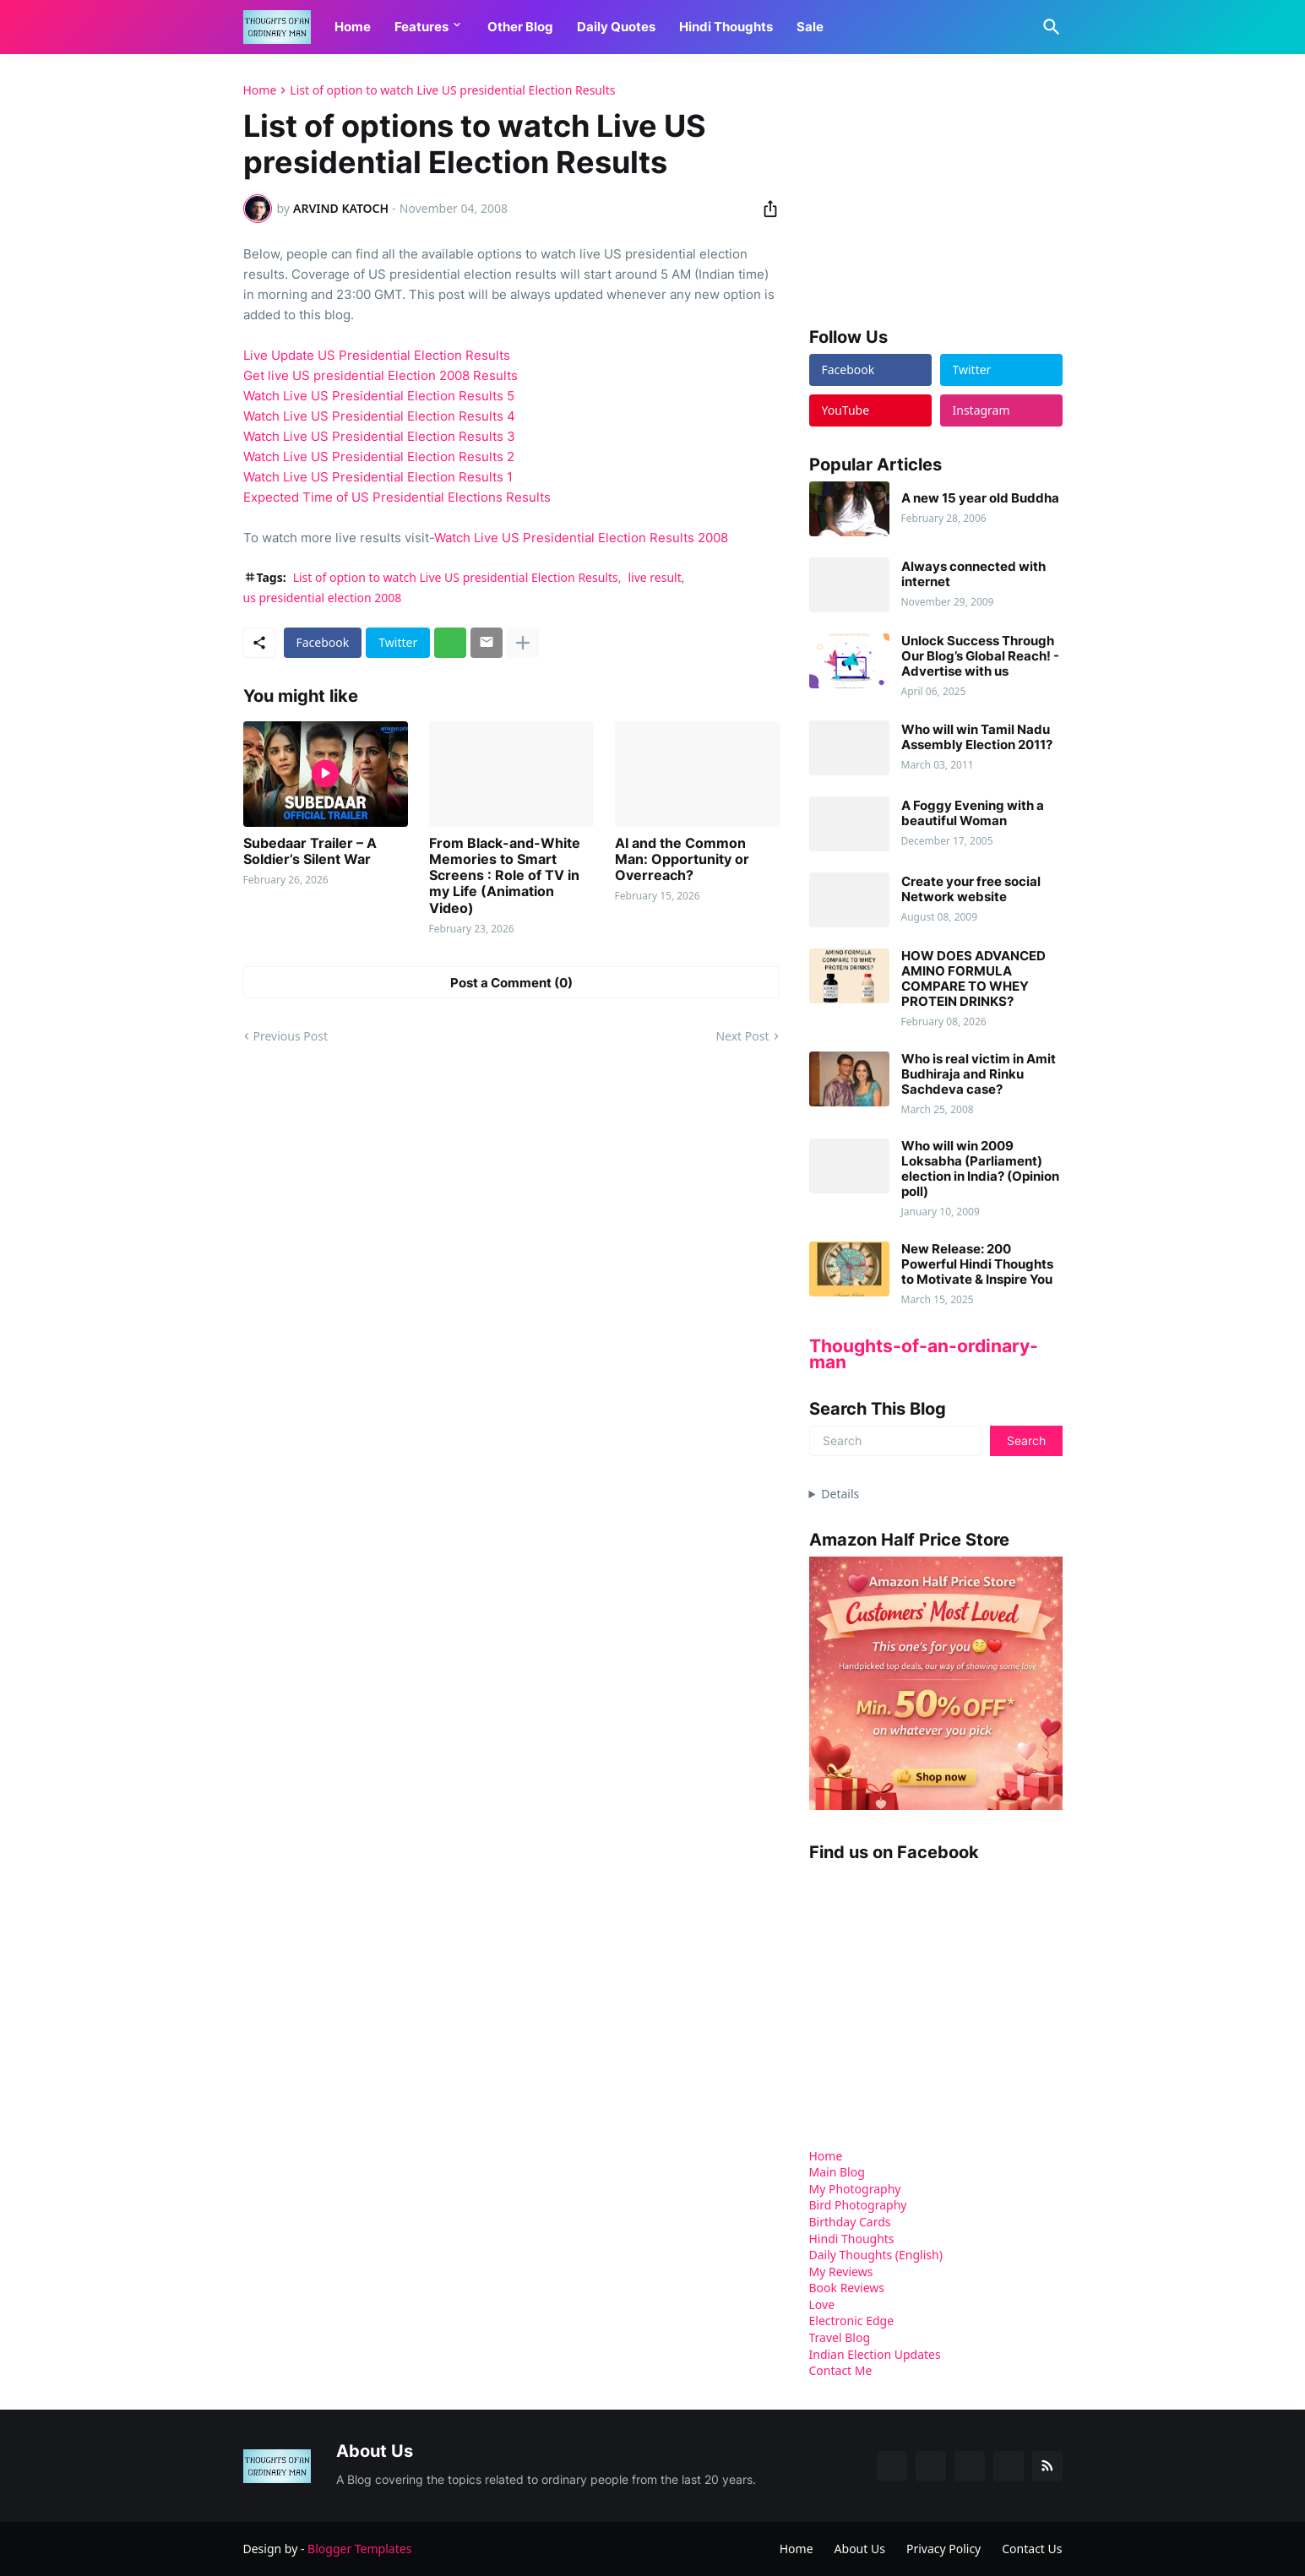 Image resolution: width=1305 pixels, height=2576 pixels. I want to click on Hindi Thoughts, so click(726, 27).